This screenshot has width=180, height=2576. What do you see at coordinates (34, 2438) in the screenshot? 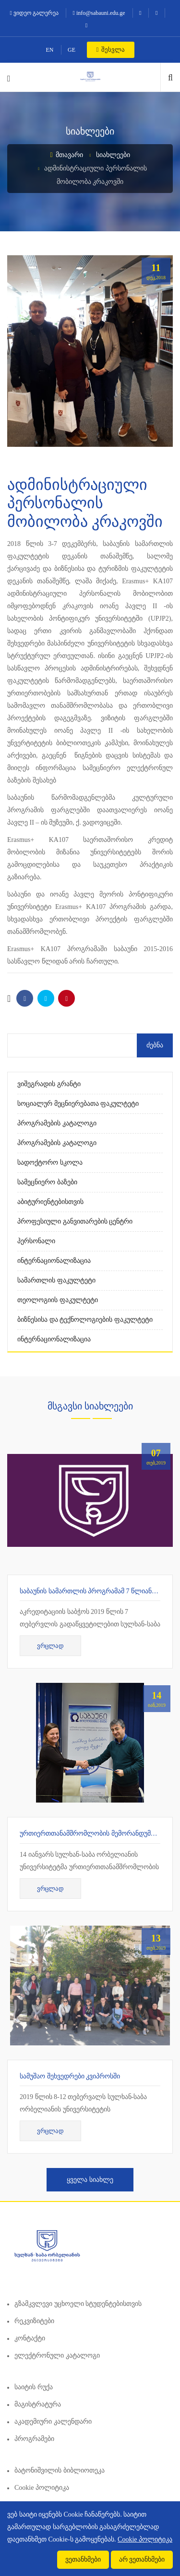
I see `პროგრამები` at bounding box center [34, 2438].